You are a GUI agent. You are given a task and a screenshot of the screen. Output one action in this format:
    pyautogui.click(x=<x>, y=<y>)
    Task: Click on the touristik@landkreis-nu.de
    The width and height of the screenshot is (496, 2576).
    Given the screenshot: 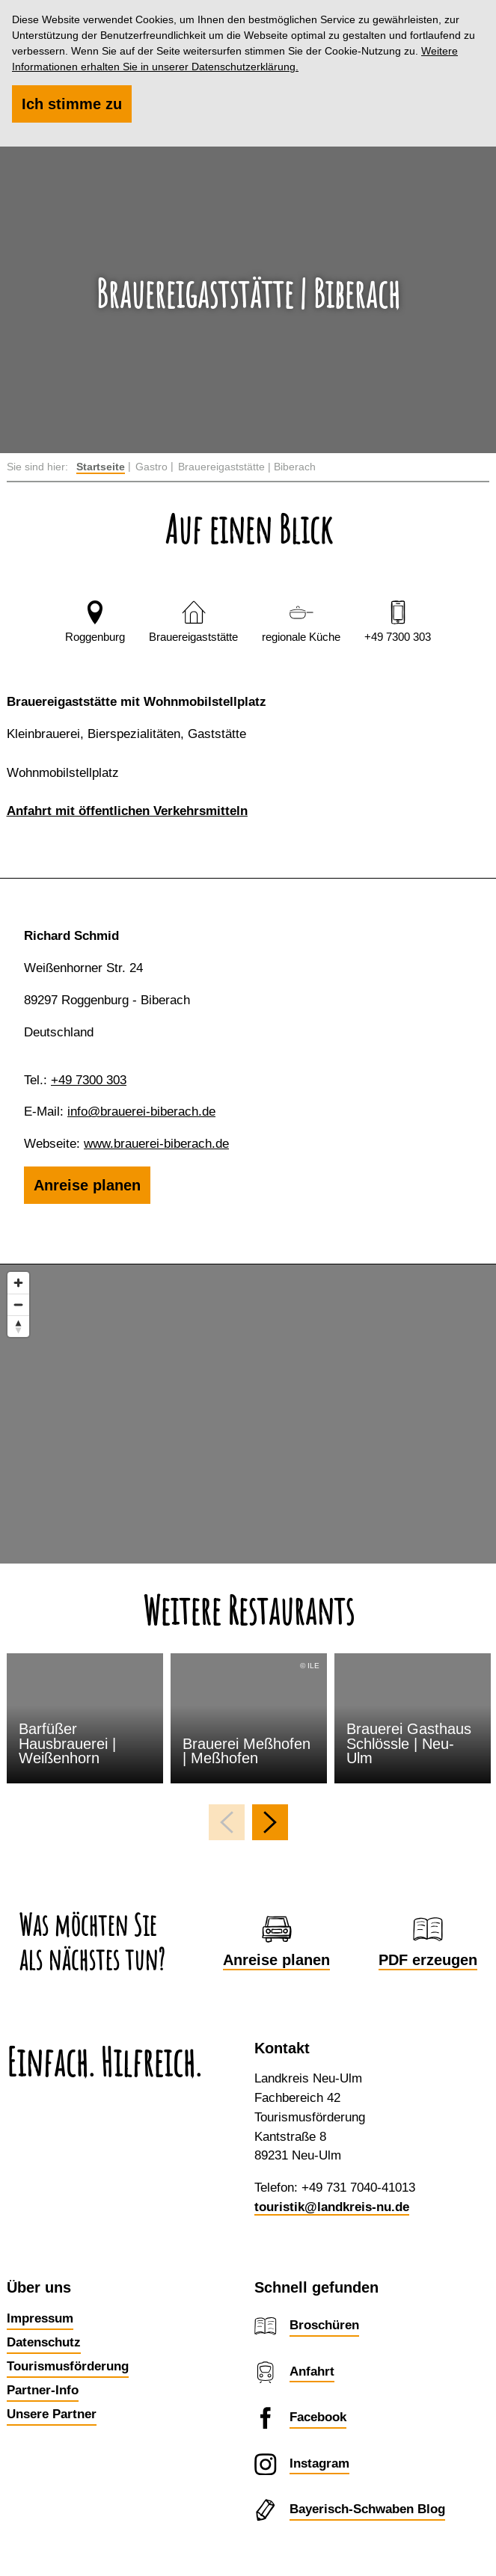 What is the action you would take?
    pyautogui.click(x=331, y=2207)
    